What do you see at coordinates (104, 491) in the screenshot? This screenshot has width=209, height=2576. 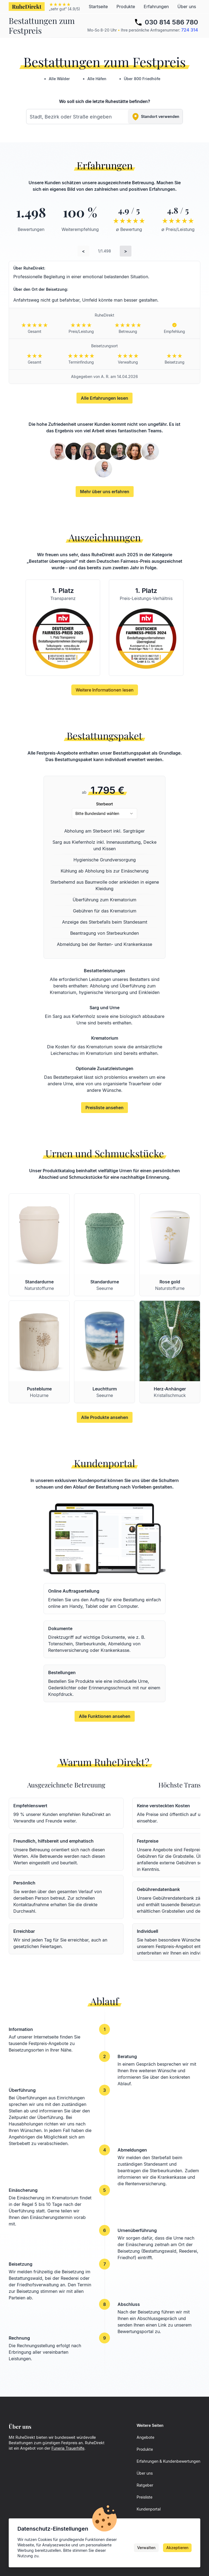 I see `Mehr über uns erfahren` at bounding box center [104, 491].